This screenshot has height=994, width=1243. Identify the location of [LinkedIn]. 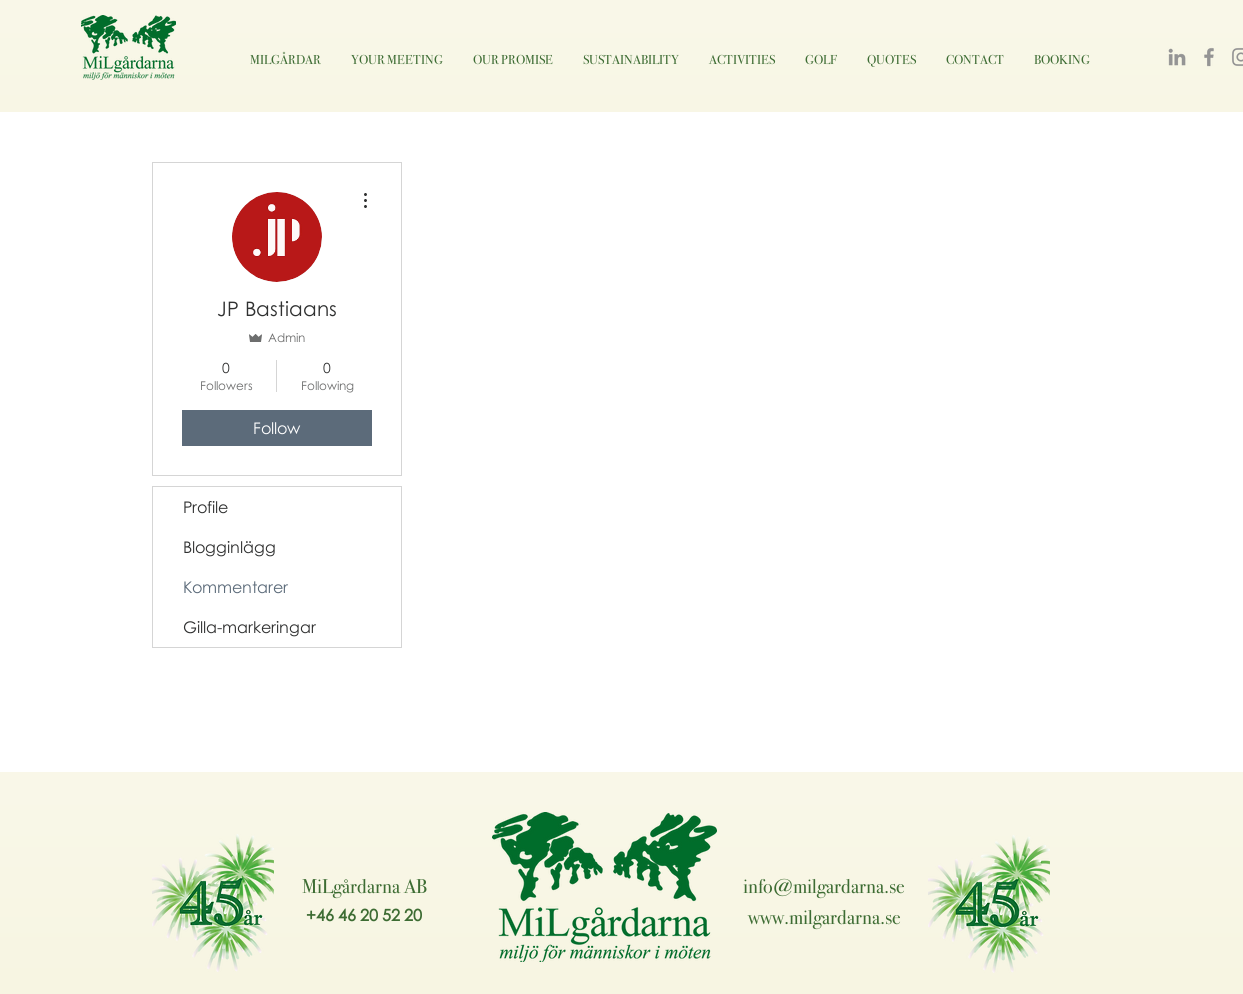
(1177, 57).